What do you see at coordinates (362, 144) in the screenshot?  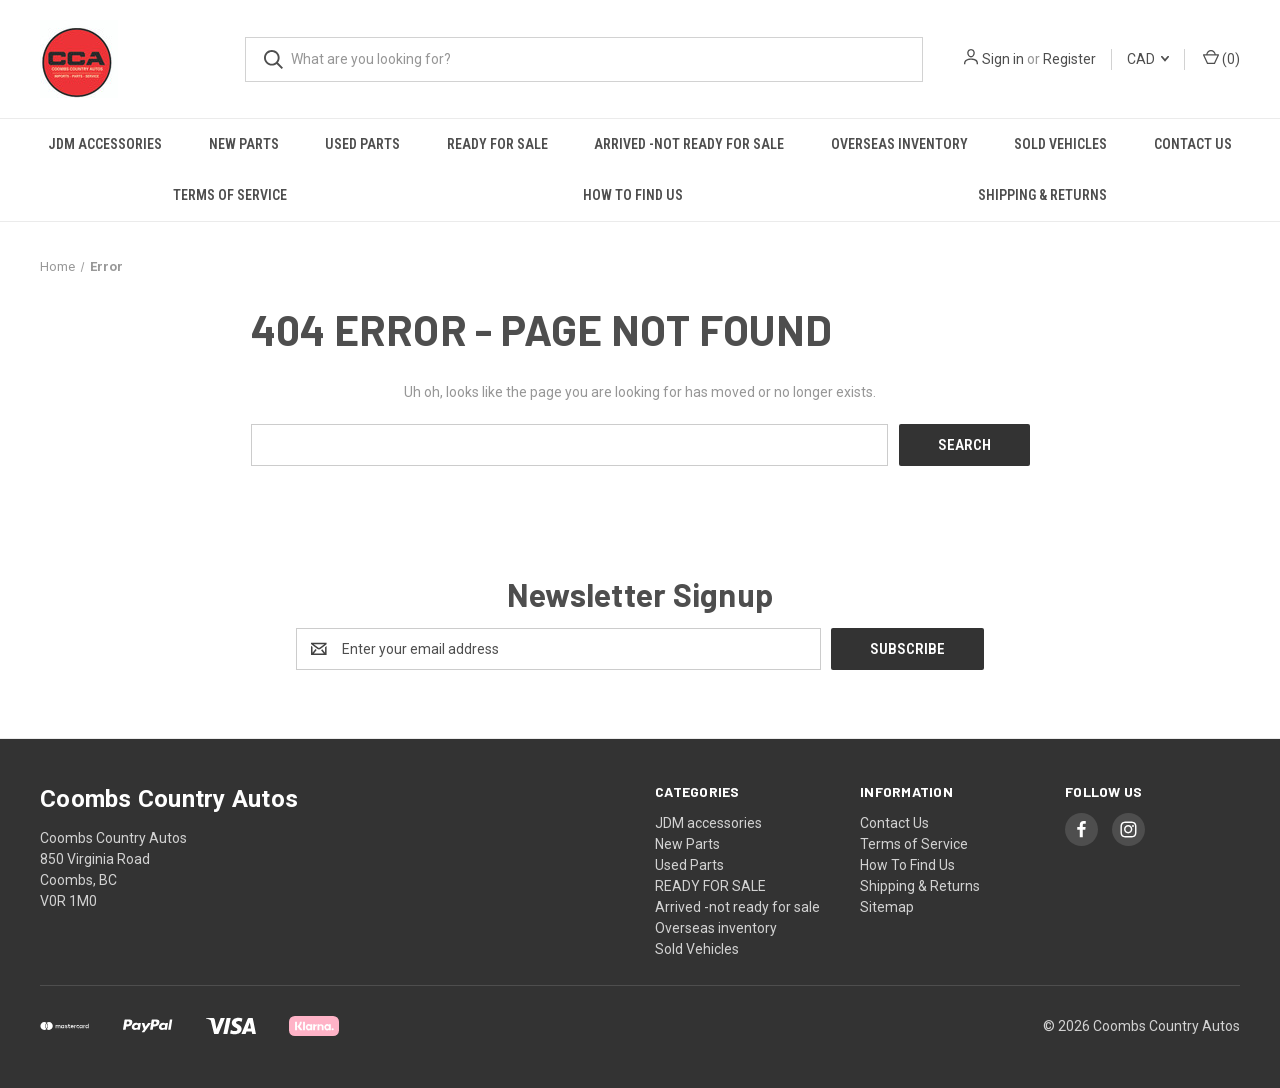 I see `Used Parts` at bounding box center [362, 144].